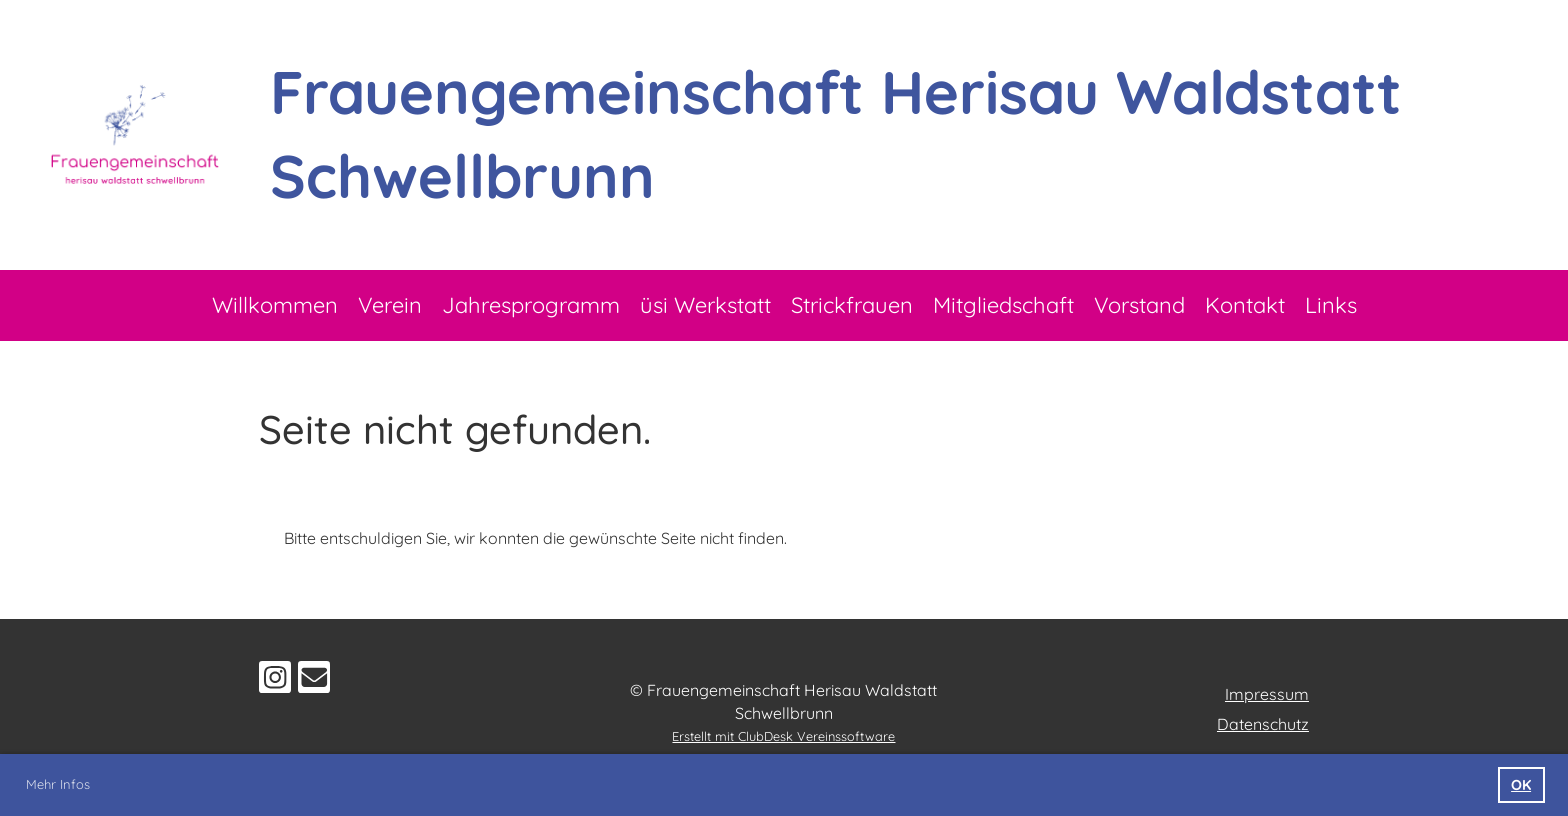 The width and height of the screenshot is (1568, 816). Describe the element at coordinates (783, 736) in the screenshot. I see `Erstellt mit ClubDesk Vereinssoftware` at that location.